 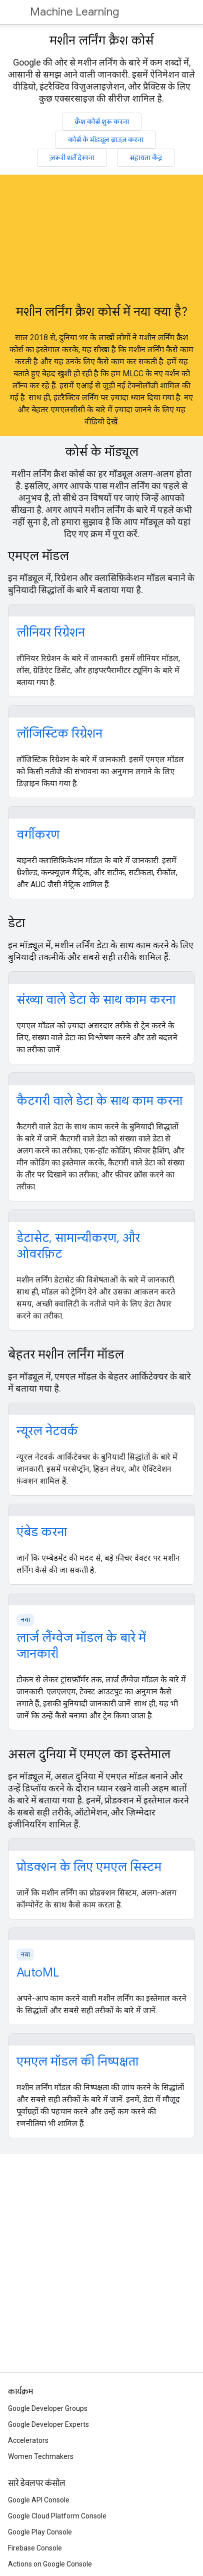 I want to click on कैटगरी वाले डेटा के साथ काम करना, so click(x=99, y=1100).